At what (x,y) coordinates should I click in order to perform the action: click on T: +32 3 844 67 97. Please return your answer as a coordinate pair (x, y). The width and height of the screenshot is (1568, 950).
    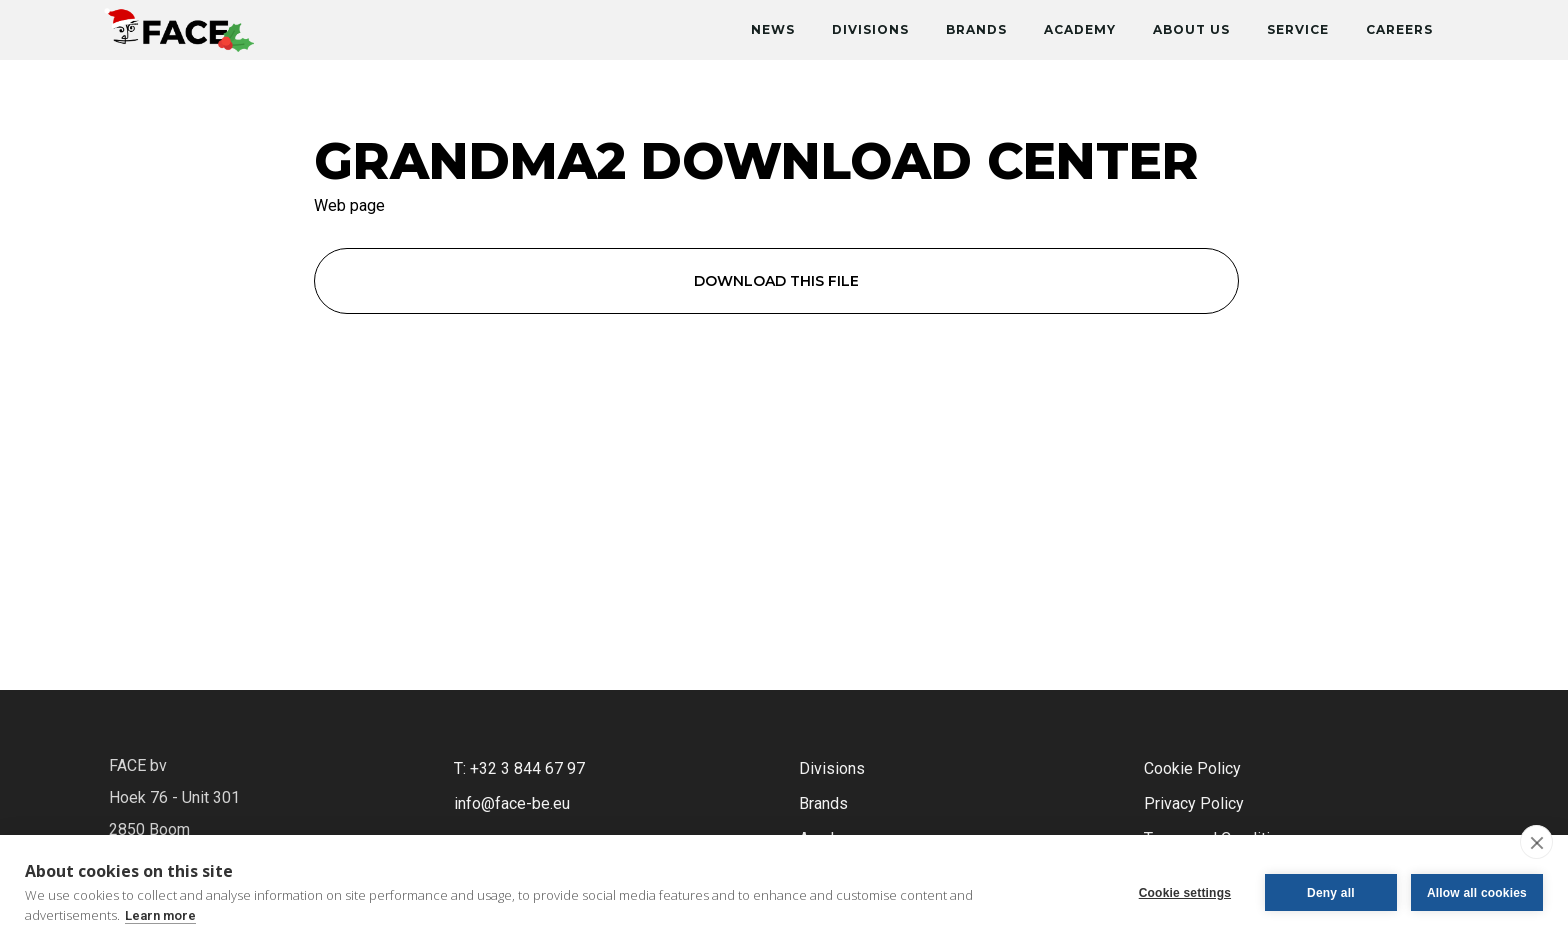
    Looking at the image, I should click on (519, 768).